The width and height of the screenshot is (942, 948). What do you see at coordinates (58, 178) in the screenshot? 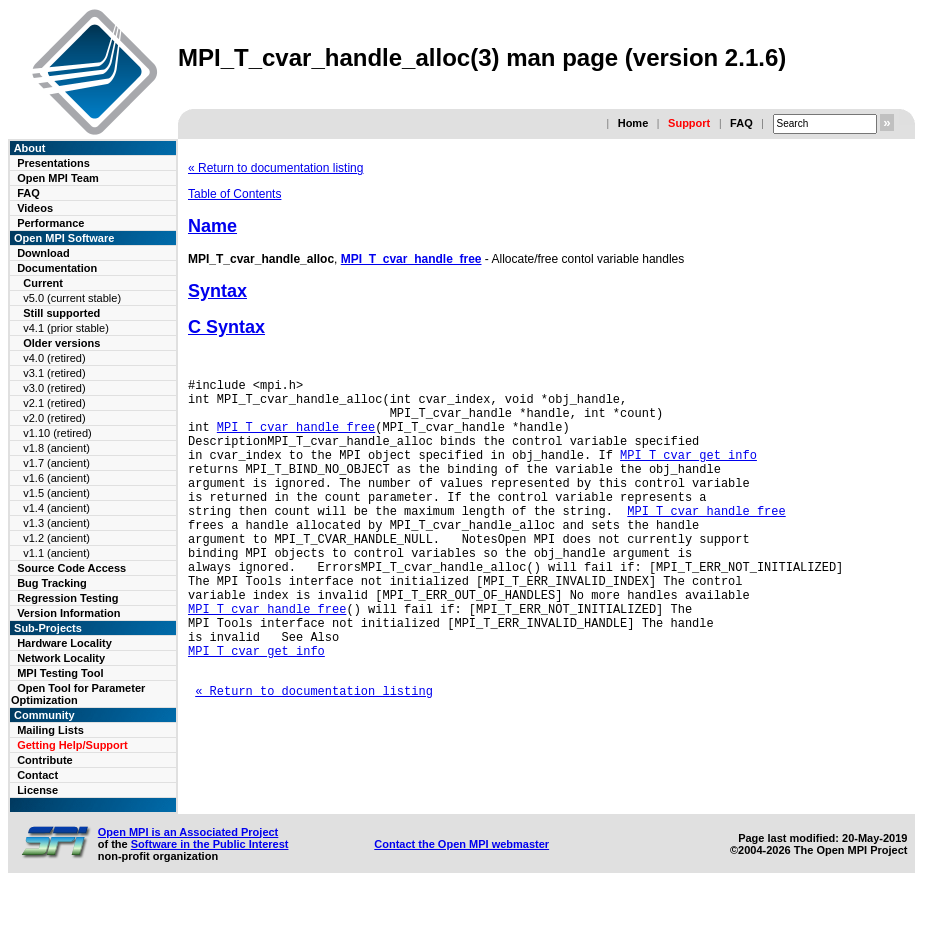
I see `Open MPI Team` at bounding box center [58, 178].